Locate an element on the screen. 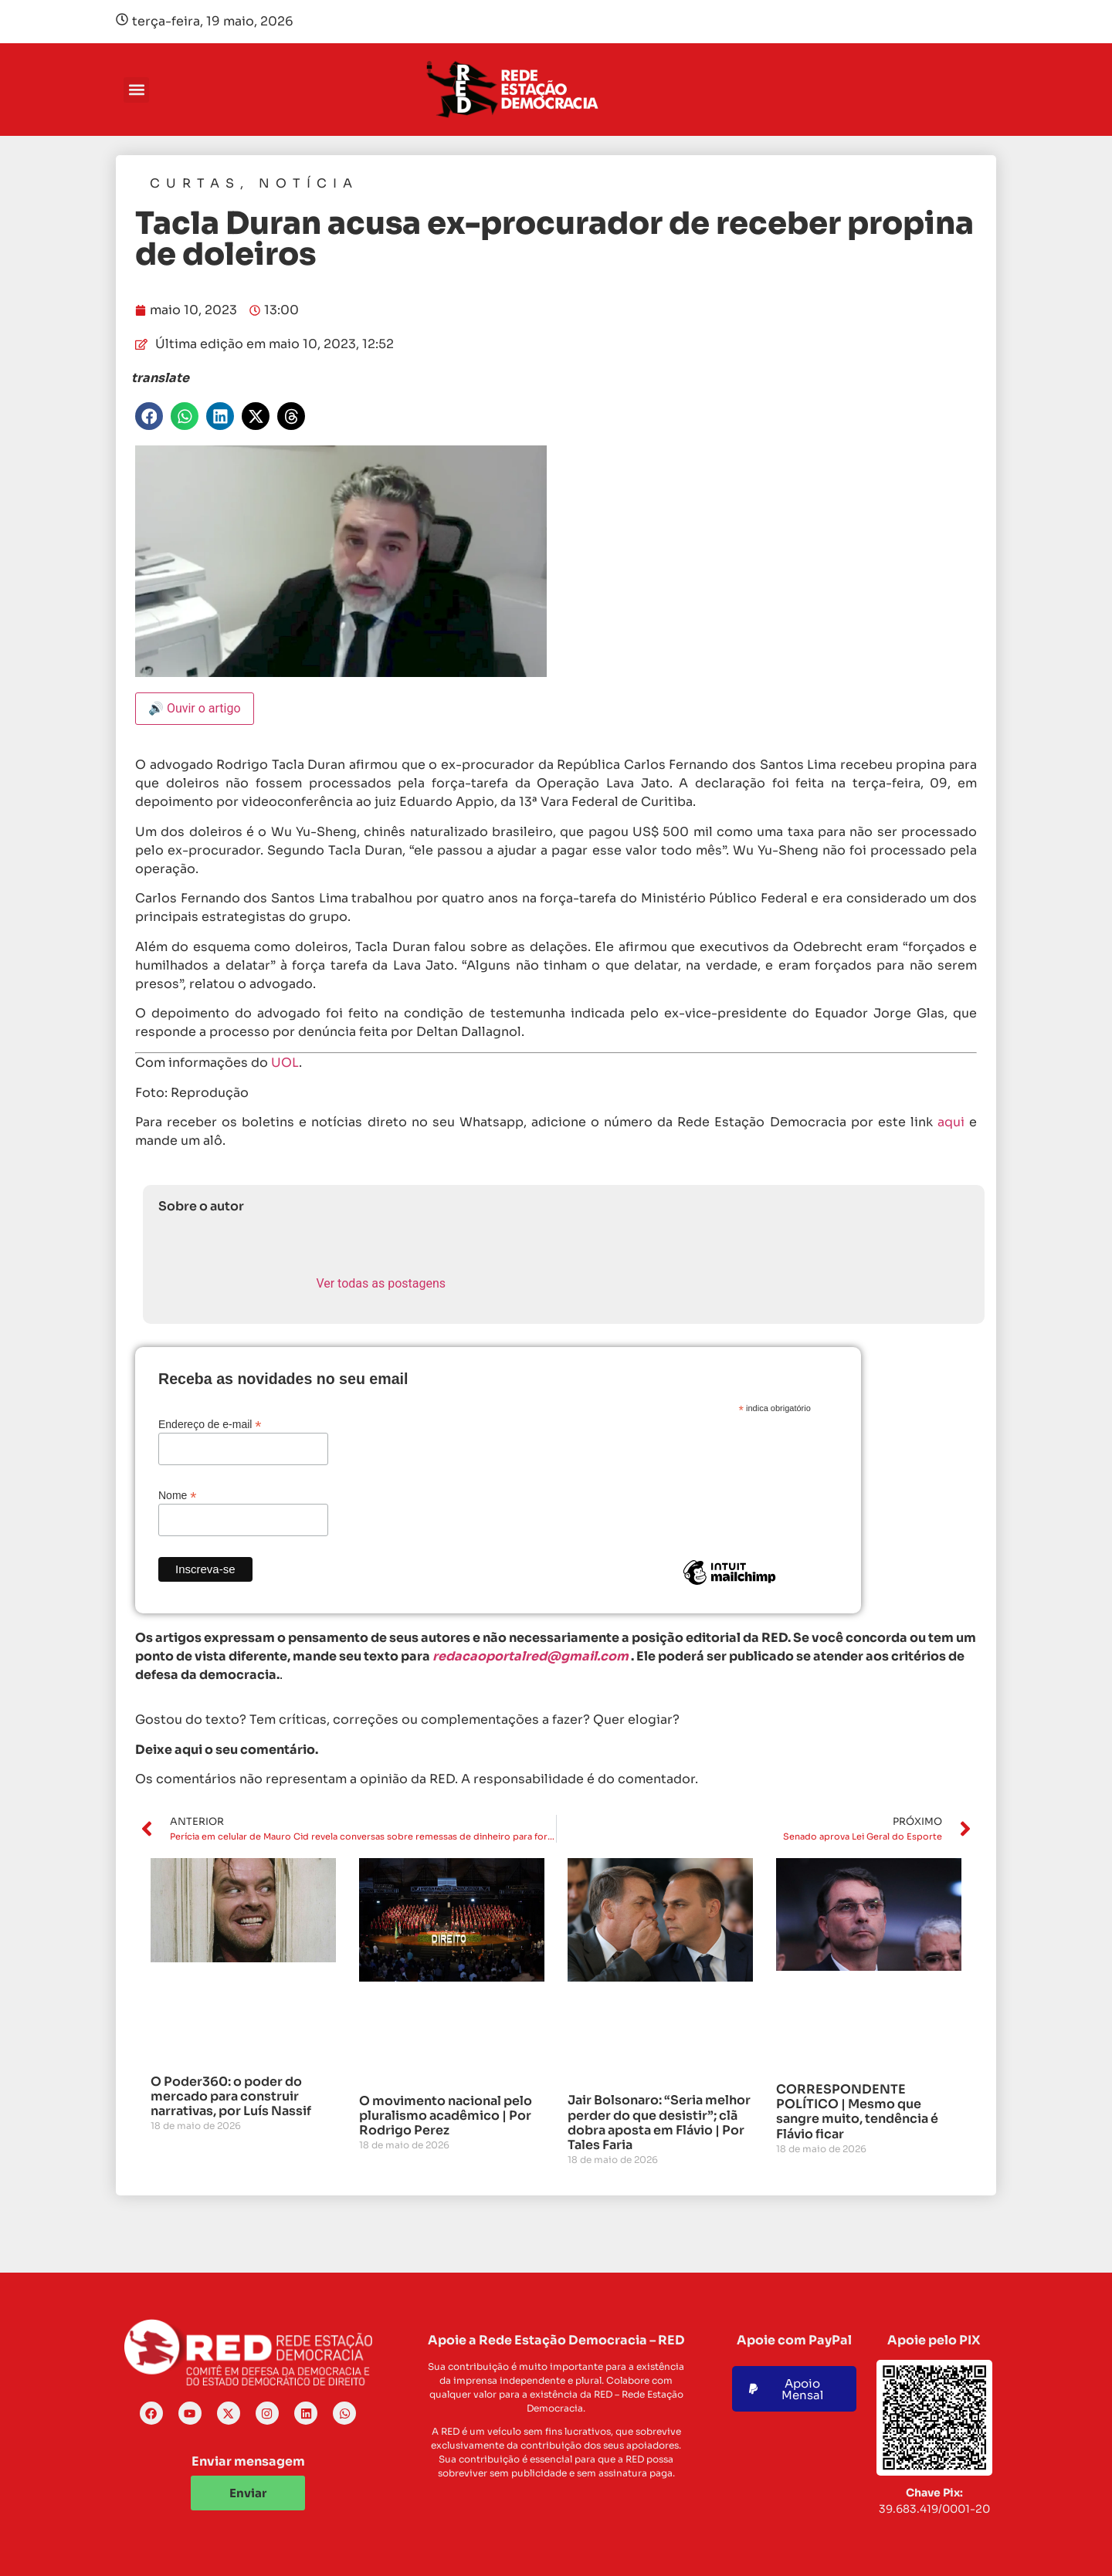 Image resolution: width=1112 pixels, height=2576 pixels. Notícia is located at coordinates (308, 183).